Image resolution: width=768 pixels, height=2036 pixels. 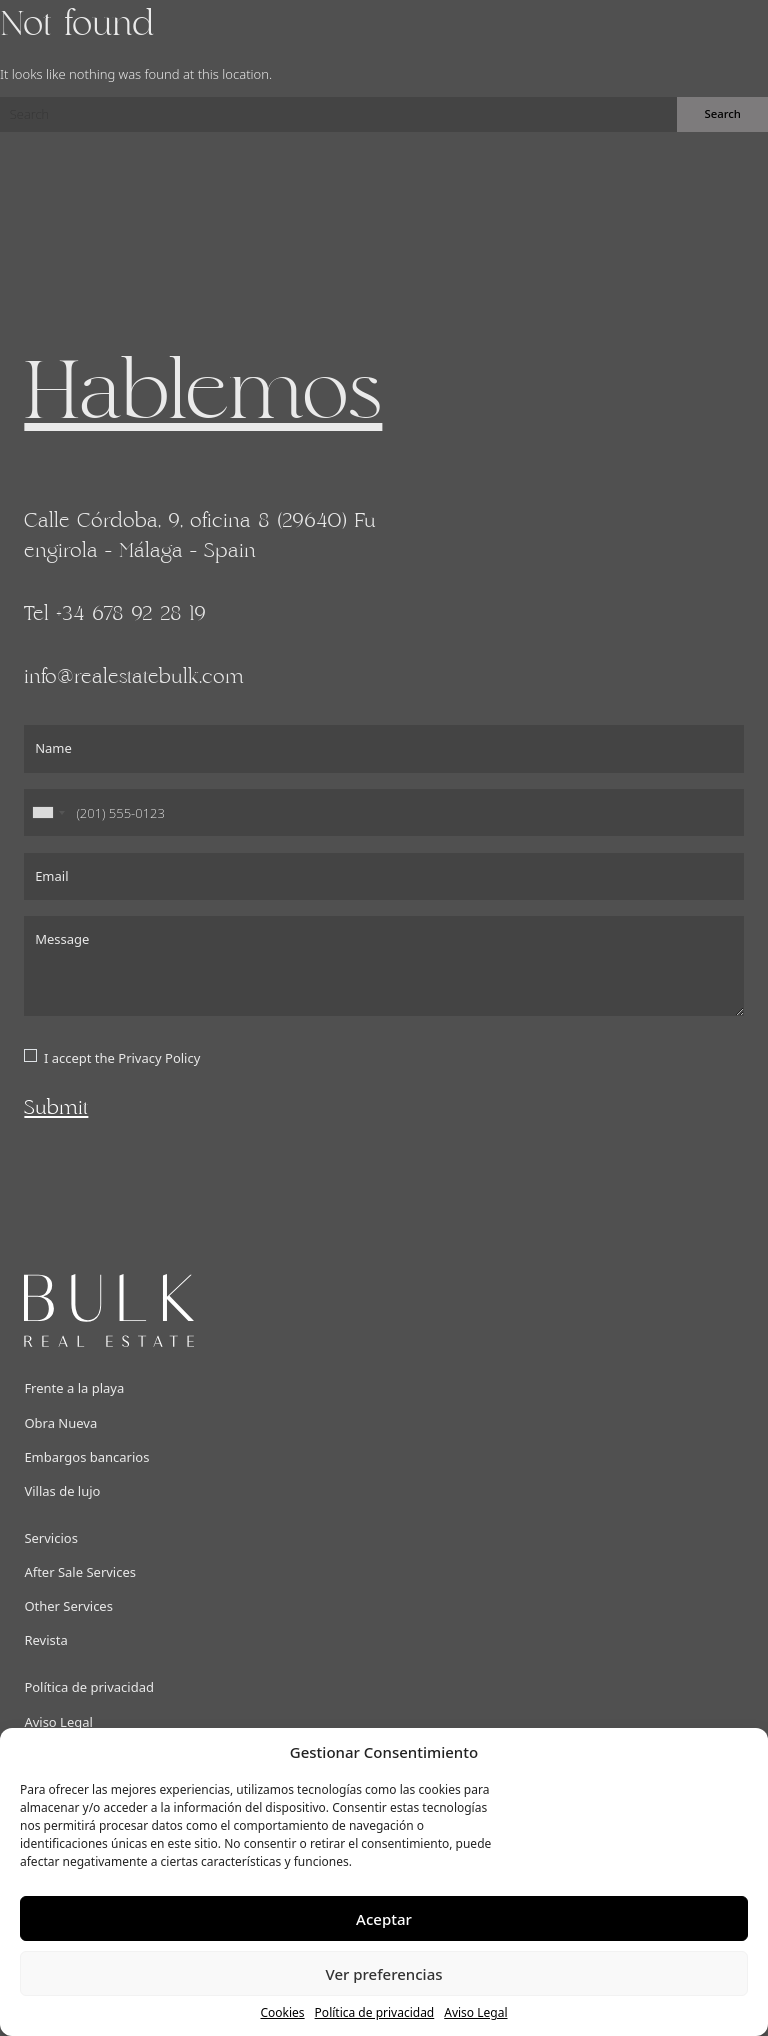 I want to click on Servicios, so click(x=50, y=1538).